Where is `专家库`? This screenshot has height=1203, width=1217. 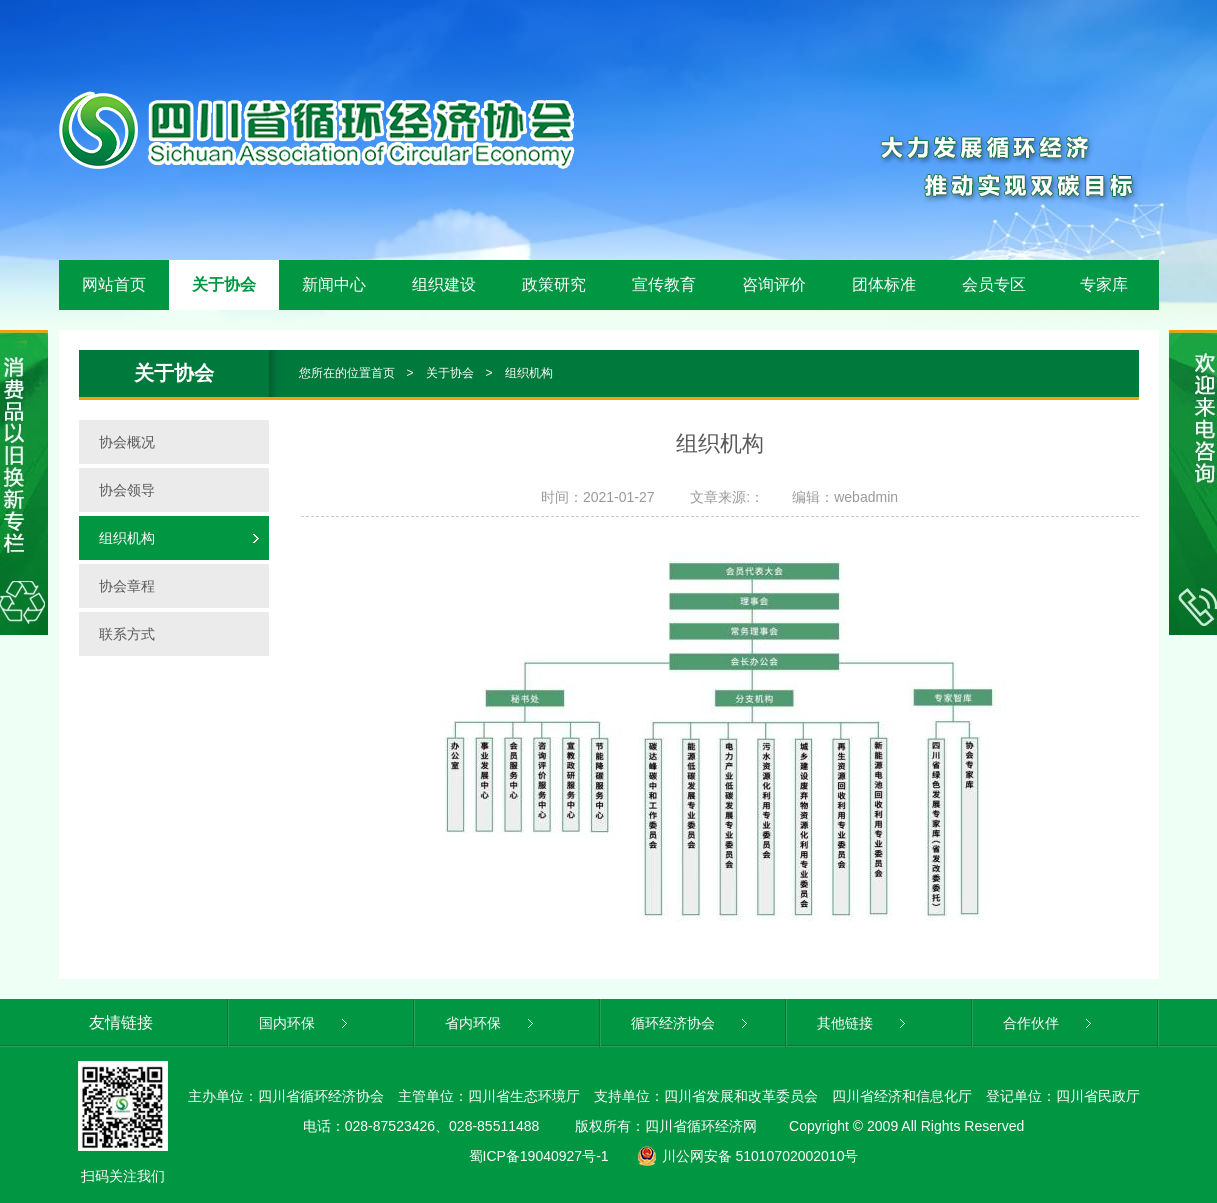 专家库 is located at coordinates (1104, 284).